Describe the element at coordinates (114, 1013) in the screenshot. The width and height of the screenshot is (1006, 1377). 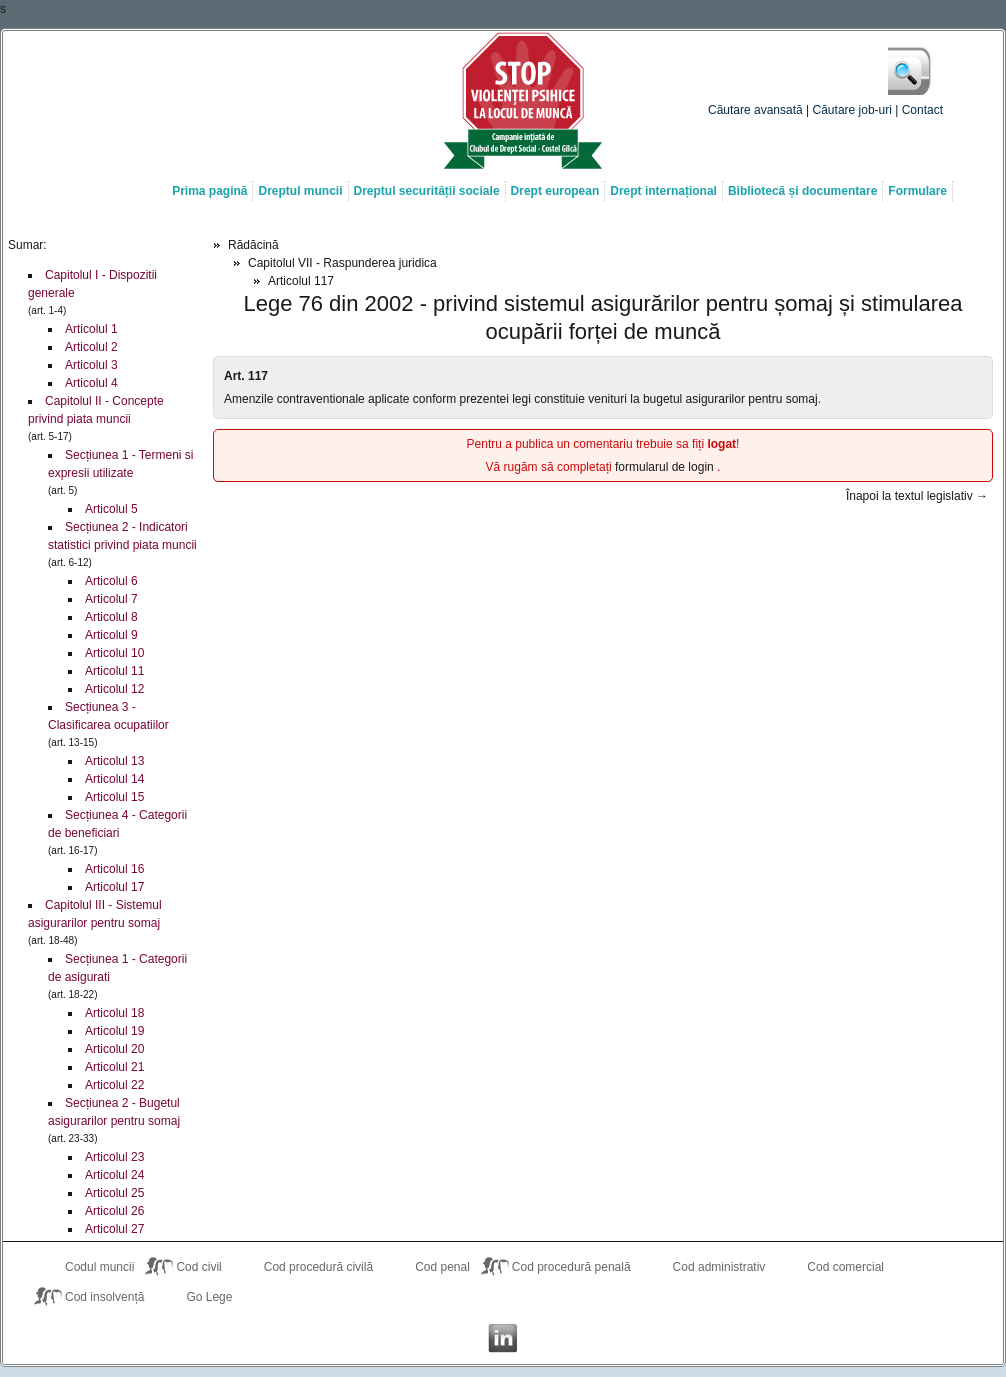
I see `Articolul 18` at that location.